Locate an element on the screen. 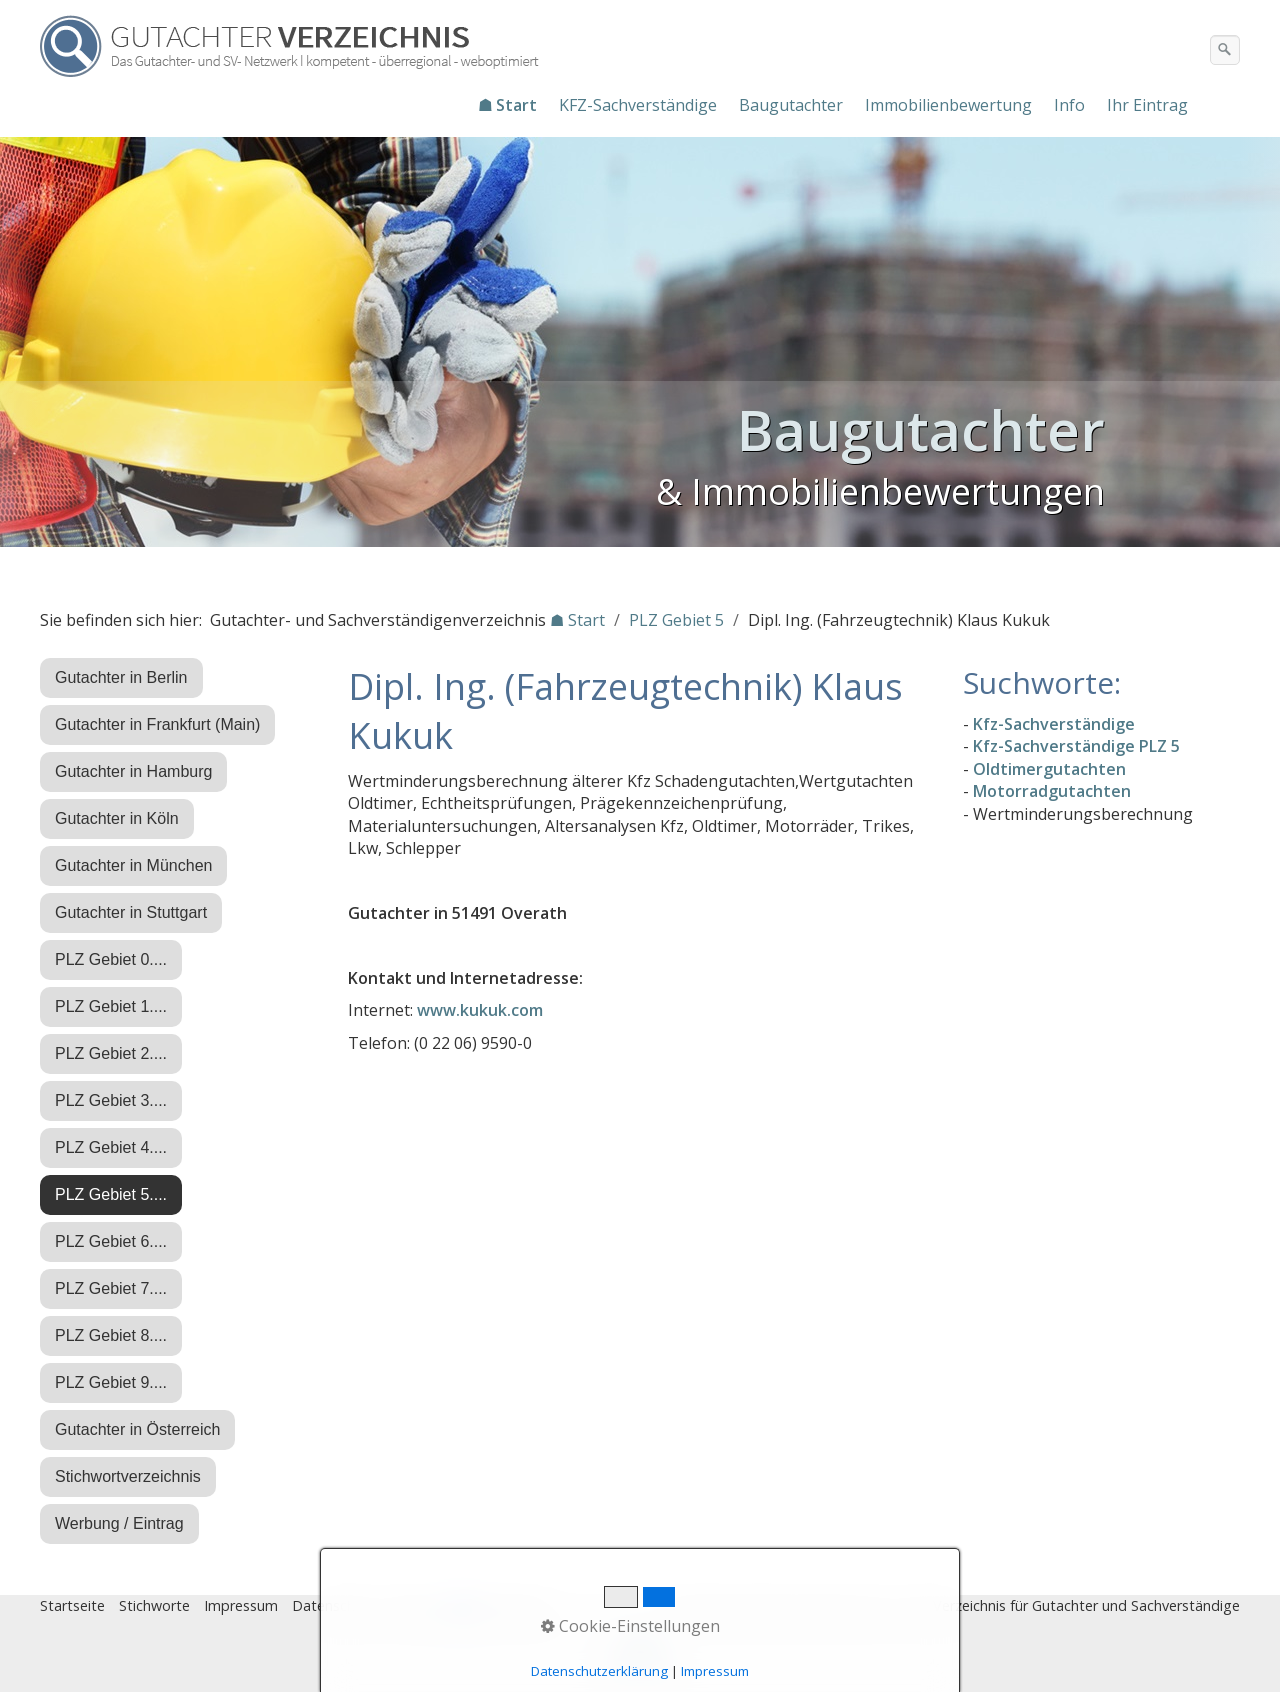  PLZ Gebiet 9.... is located at coordinates (111, 1382).